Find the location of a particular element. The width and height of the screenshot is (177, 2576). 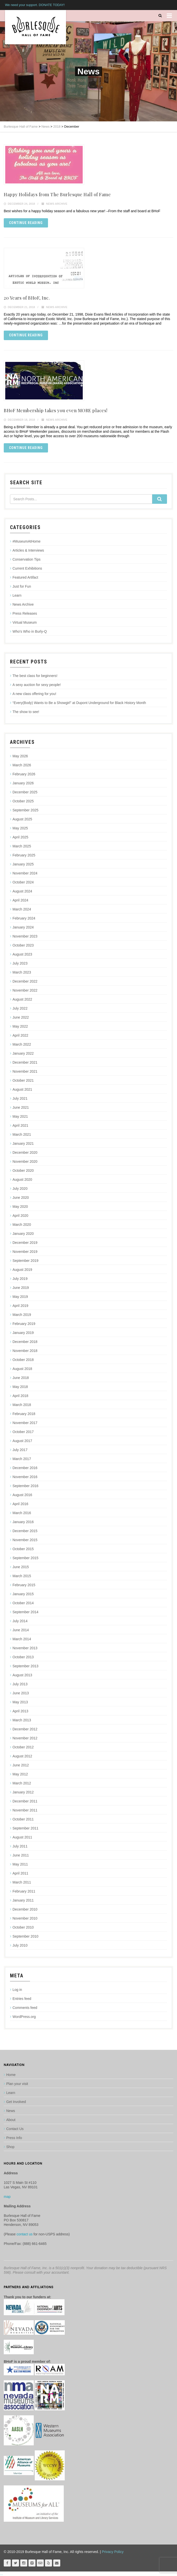

January 2011 is located at coordinates (23, 1900).